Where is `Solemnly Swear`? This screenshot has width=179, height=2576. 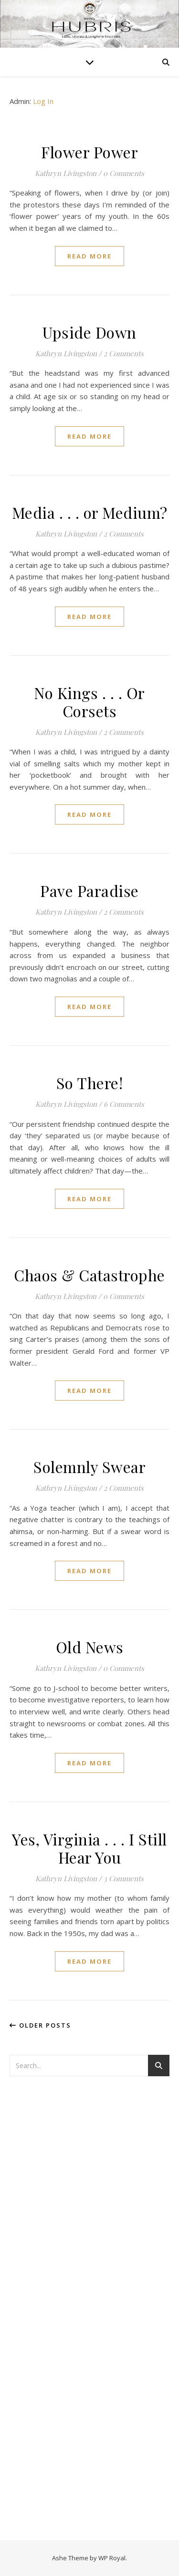
Solemnly Swear is located at coordinates (89, 1466).